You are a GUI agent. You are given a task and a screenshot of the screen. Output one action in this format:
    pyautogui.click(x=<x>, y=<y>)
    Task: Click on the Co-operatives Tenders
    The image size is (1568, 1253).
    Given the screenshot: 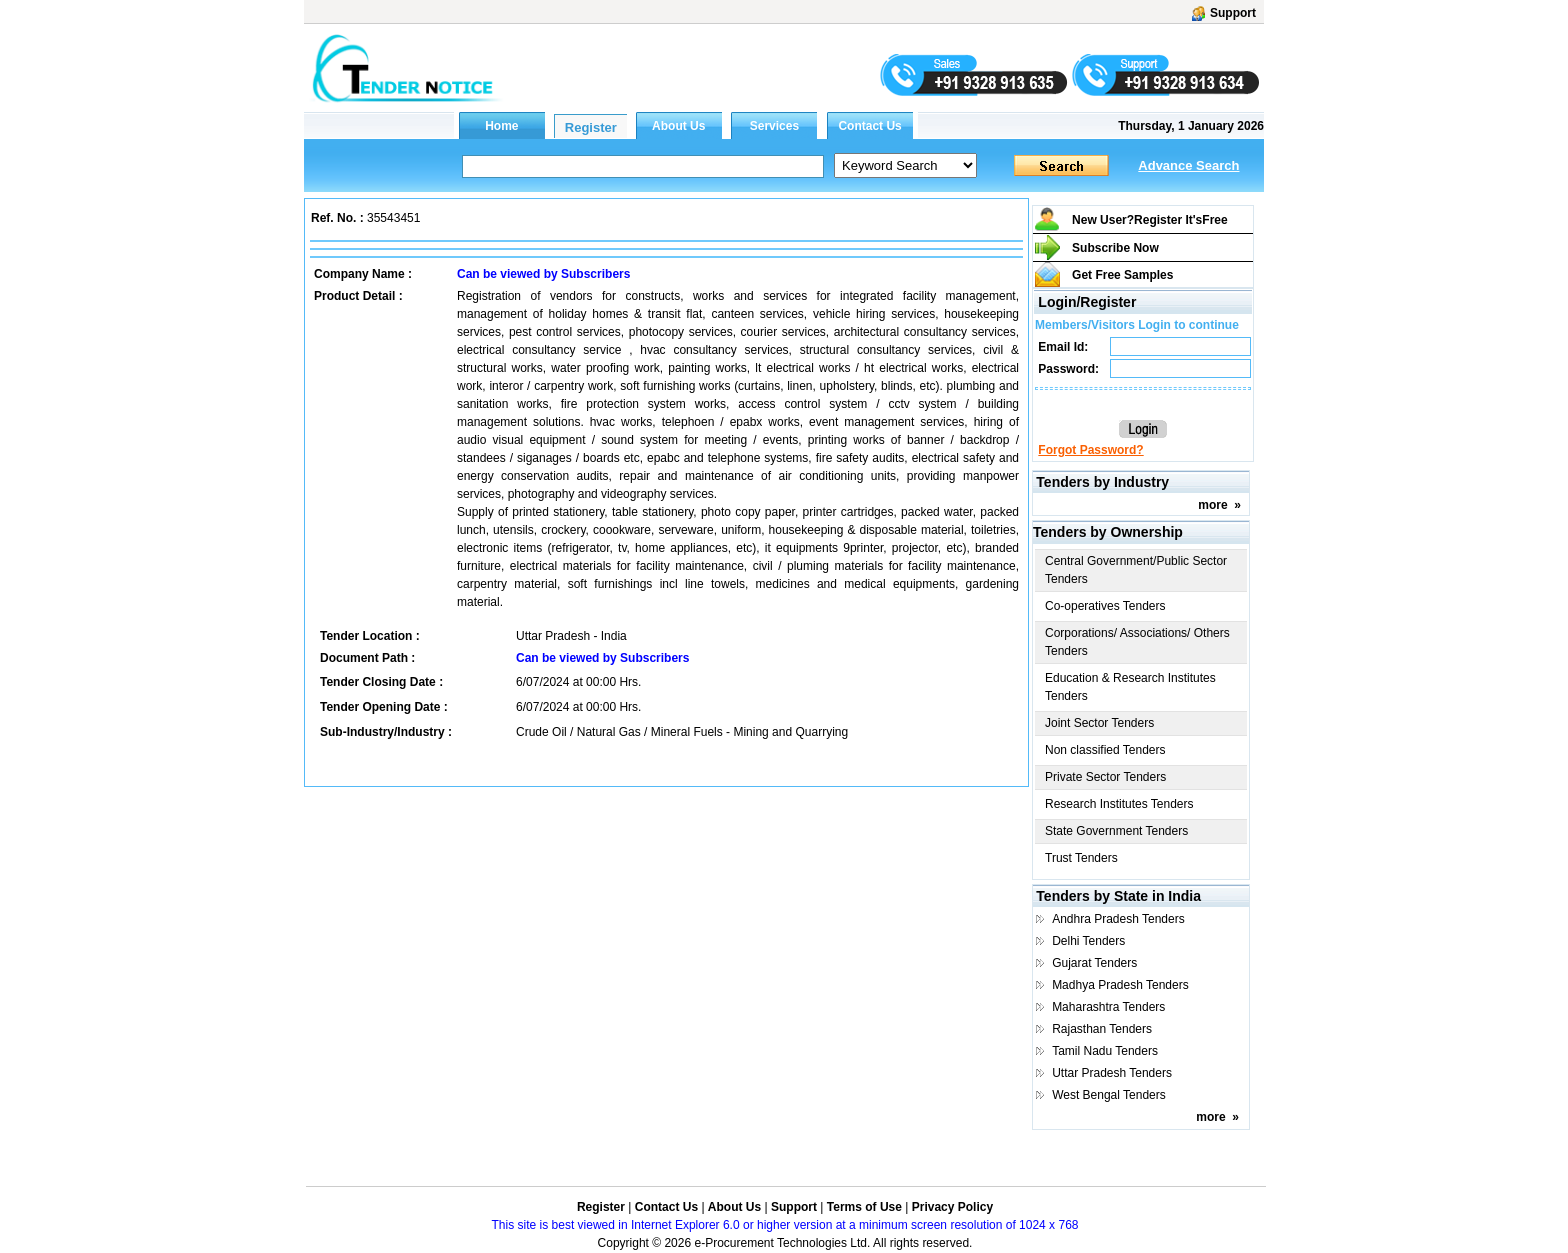 What is the action you would take?
    pyautogui.click(x=1105, y=606)
    